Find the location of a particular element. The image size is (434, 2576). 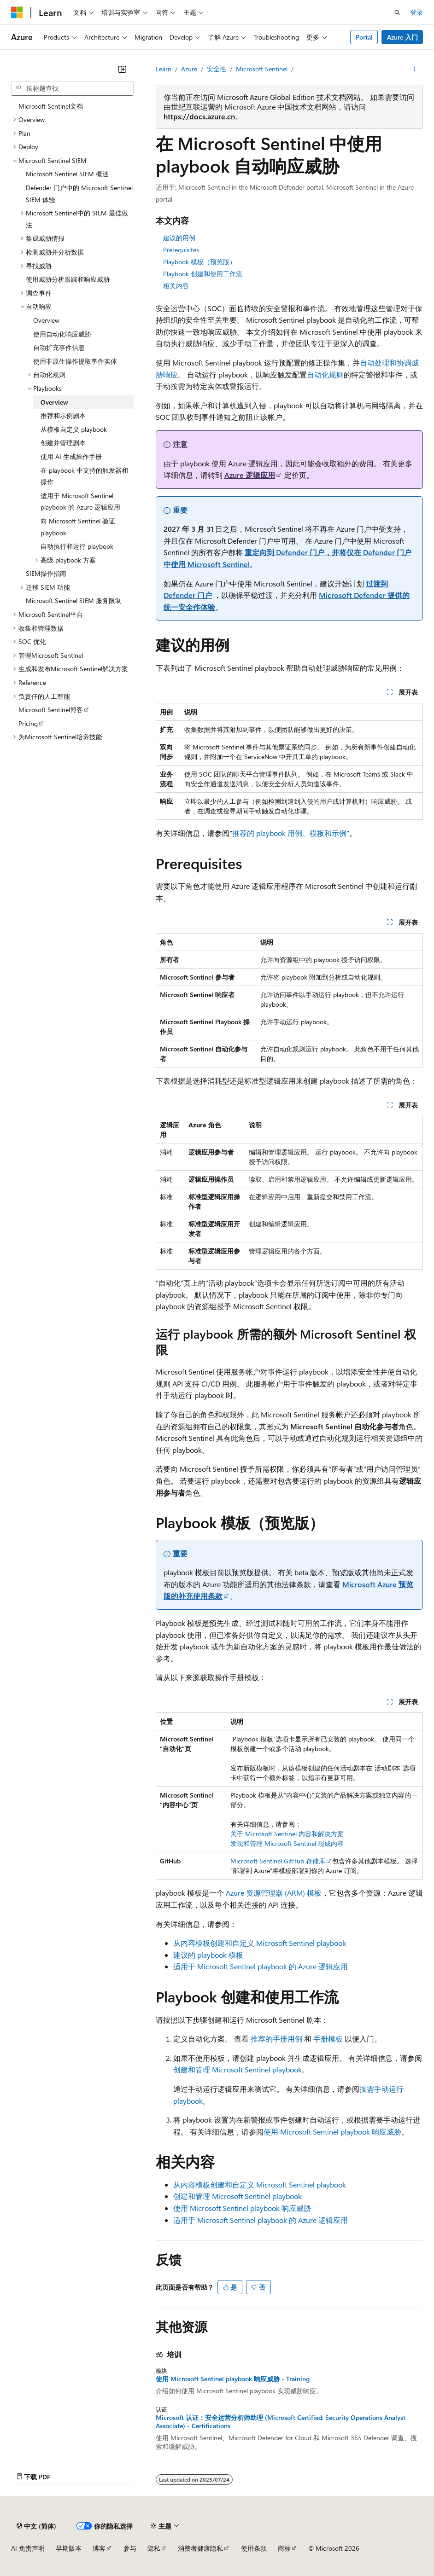

创建并管理剧本 [treeitem] is located at coordinates (63, 442).